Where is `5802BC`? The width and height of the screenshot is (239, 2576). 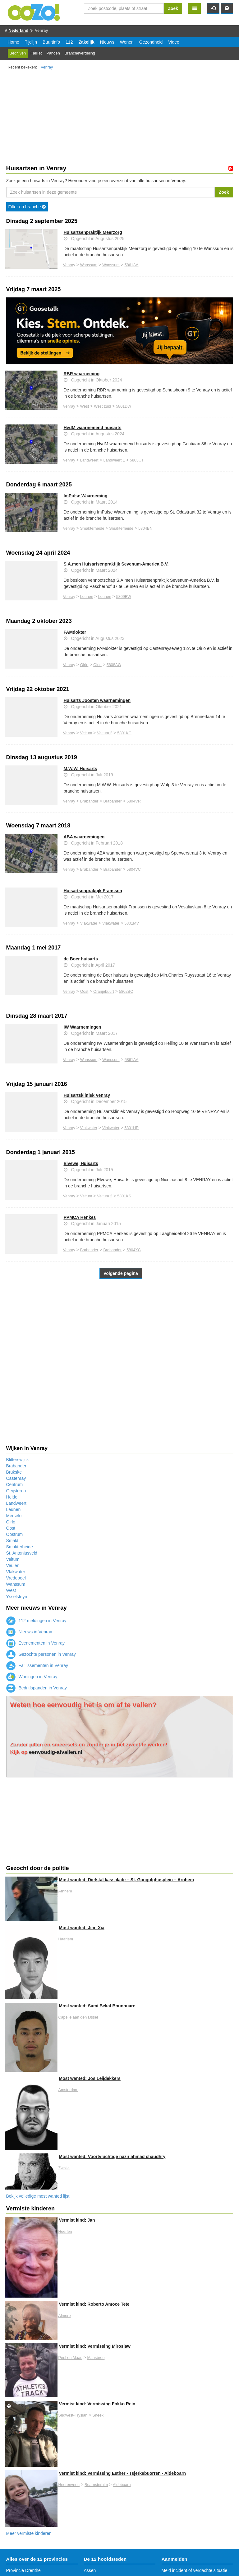
5802BC is located at coordinates (126, 991).